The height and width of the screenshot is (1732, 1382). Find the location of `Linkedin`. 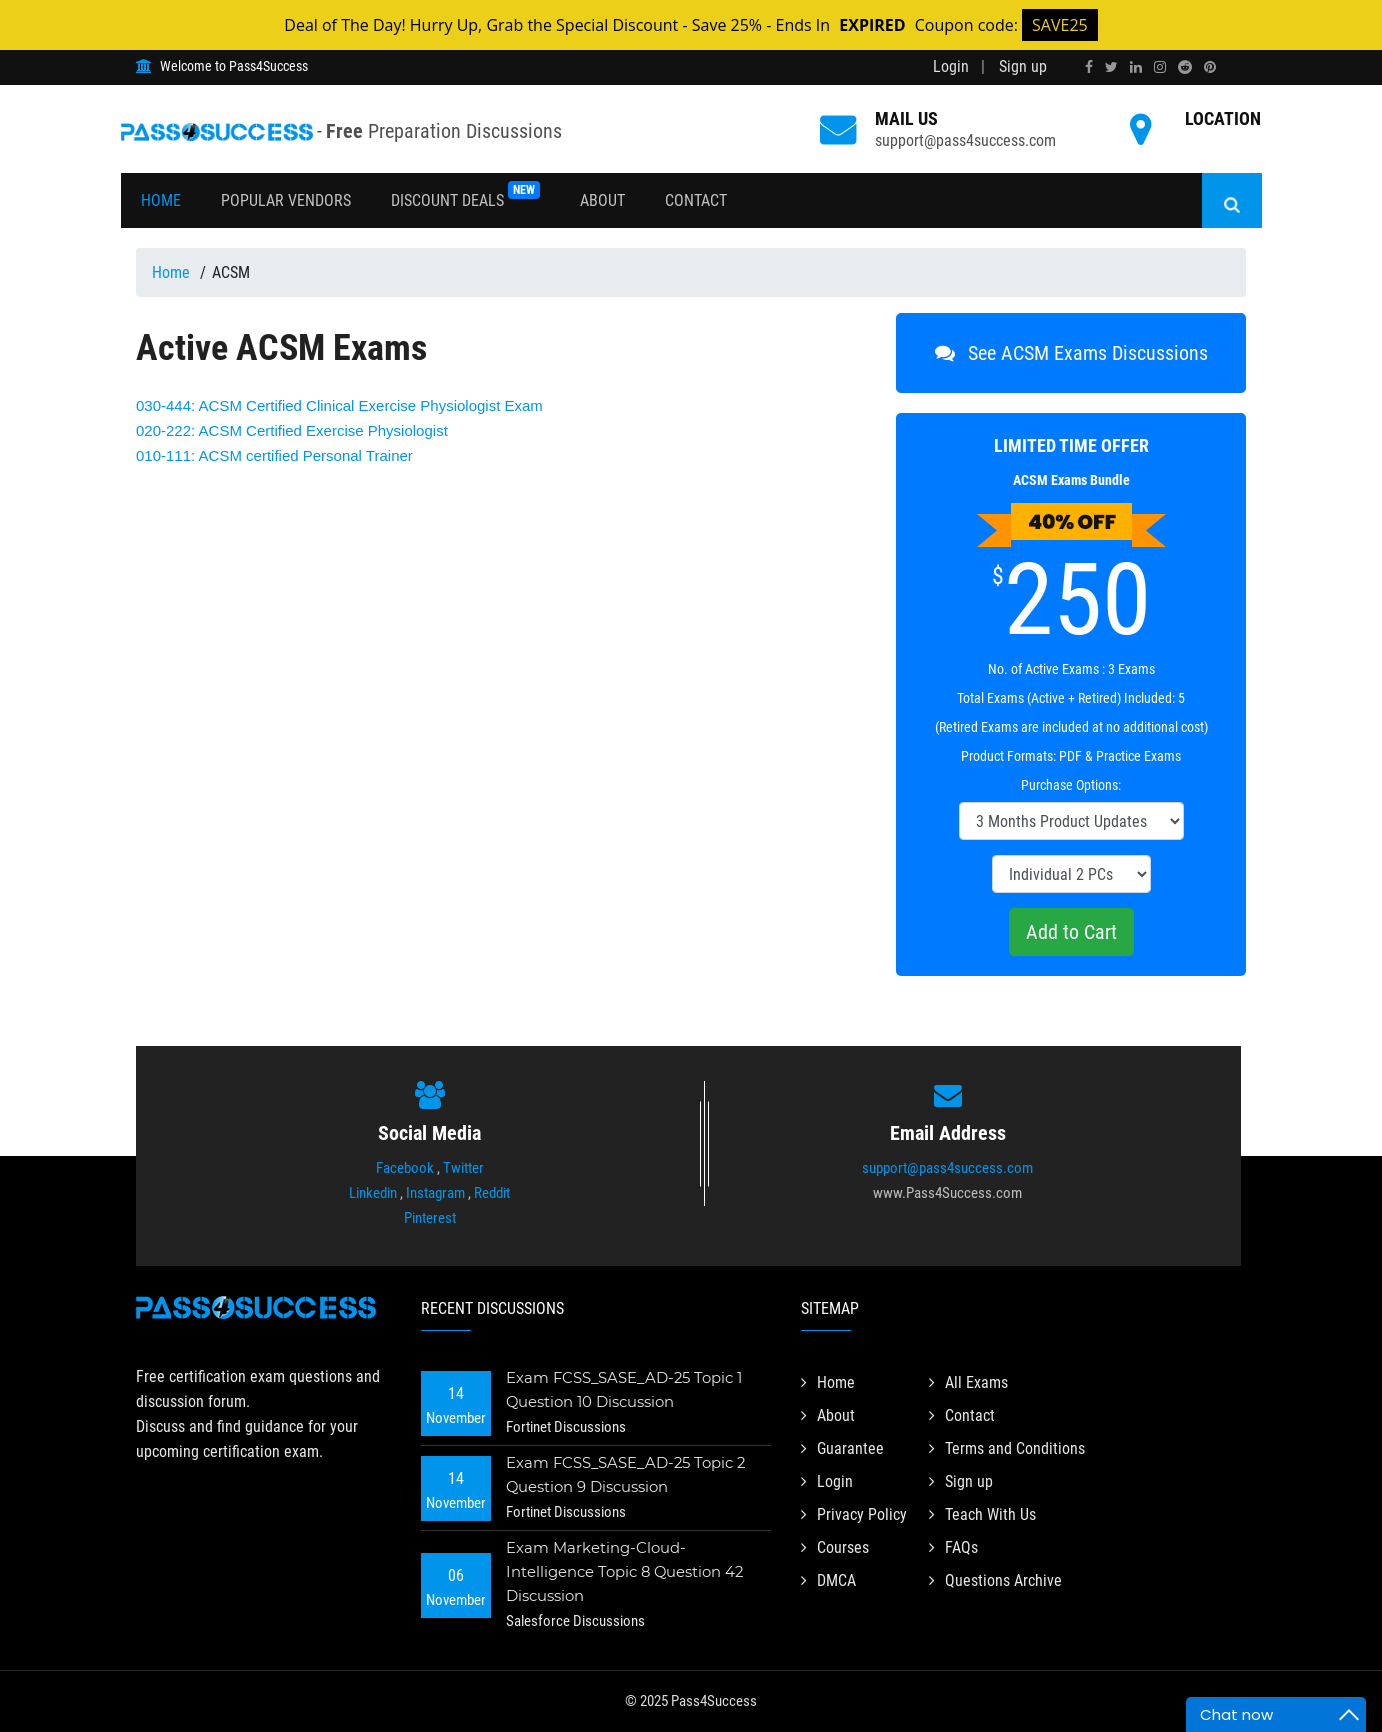

Linkedin is located at coordinates (373, 1193).